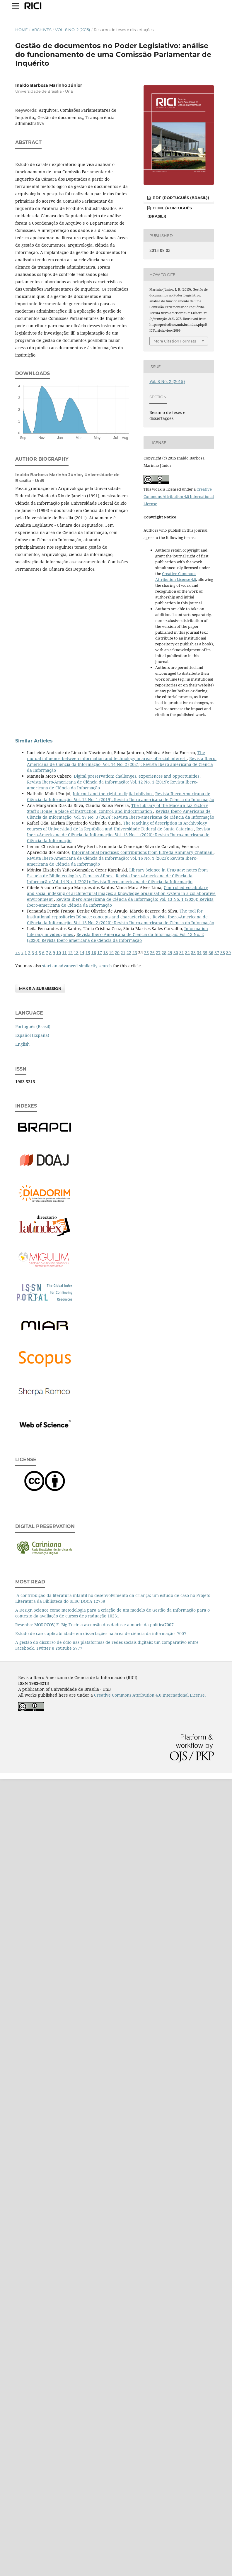  Describe the element at coordinates (170, 952) in the screenshot. I see `29` at that location.